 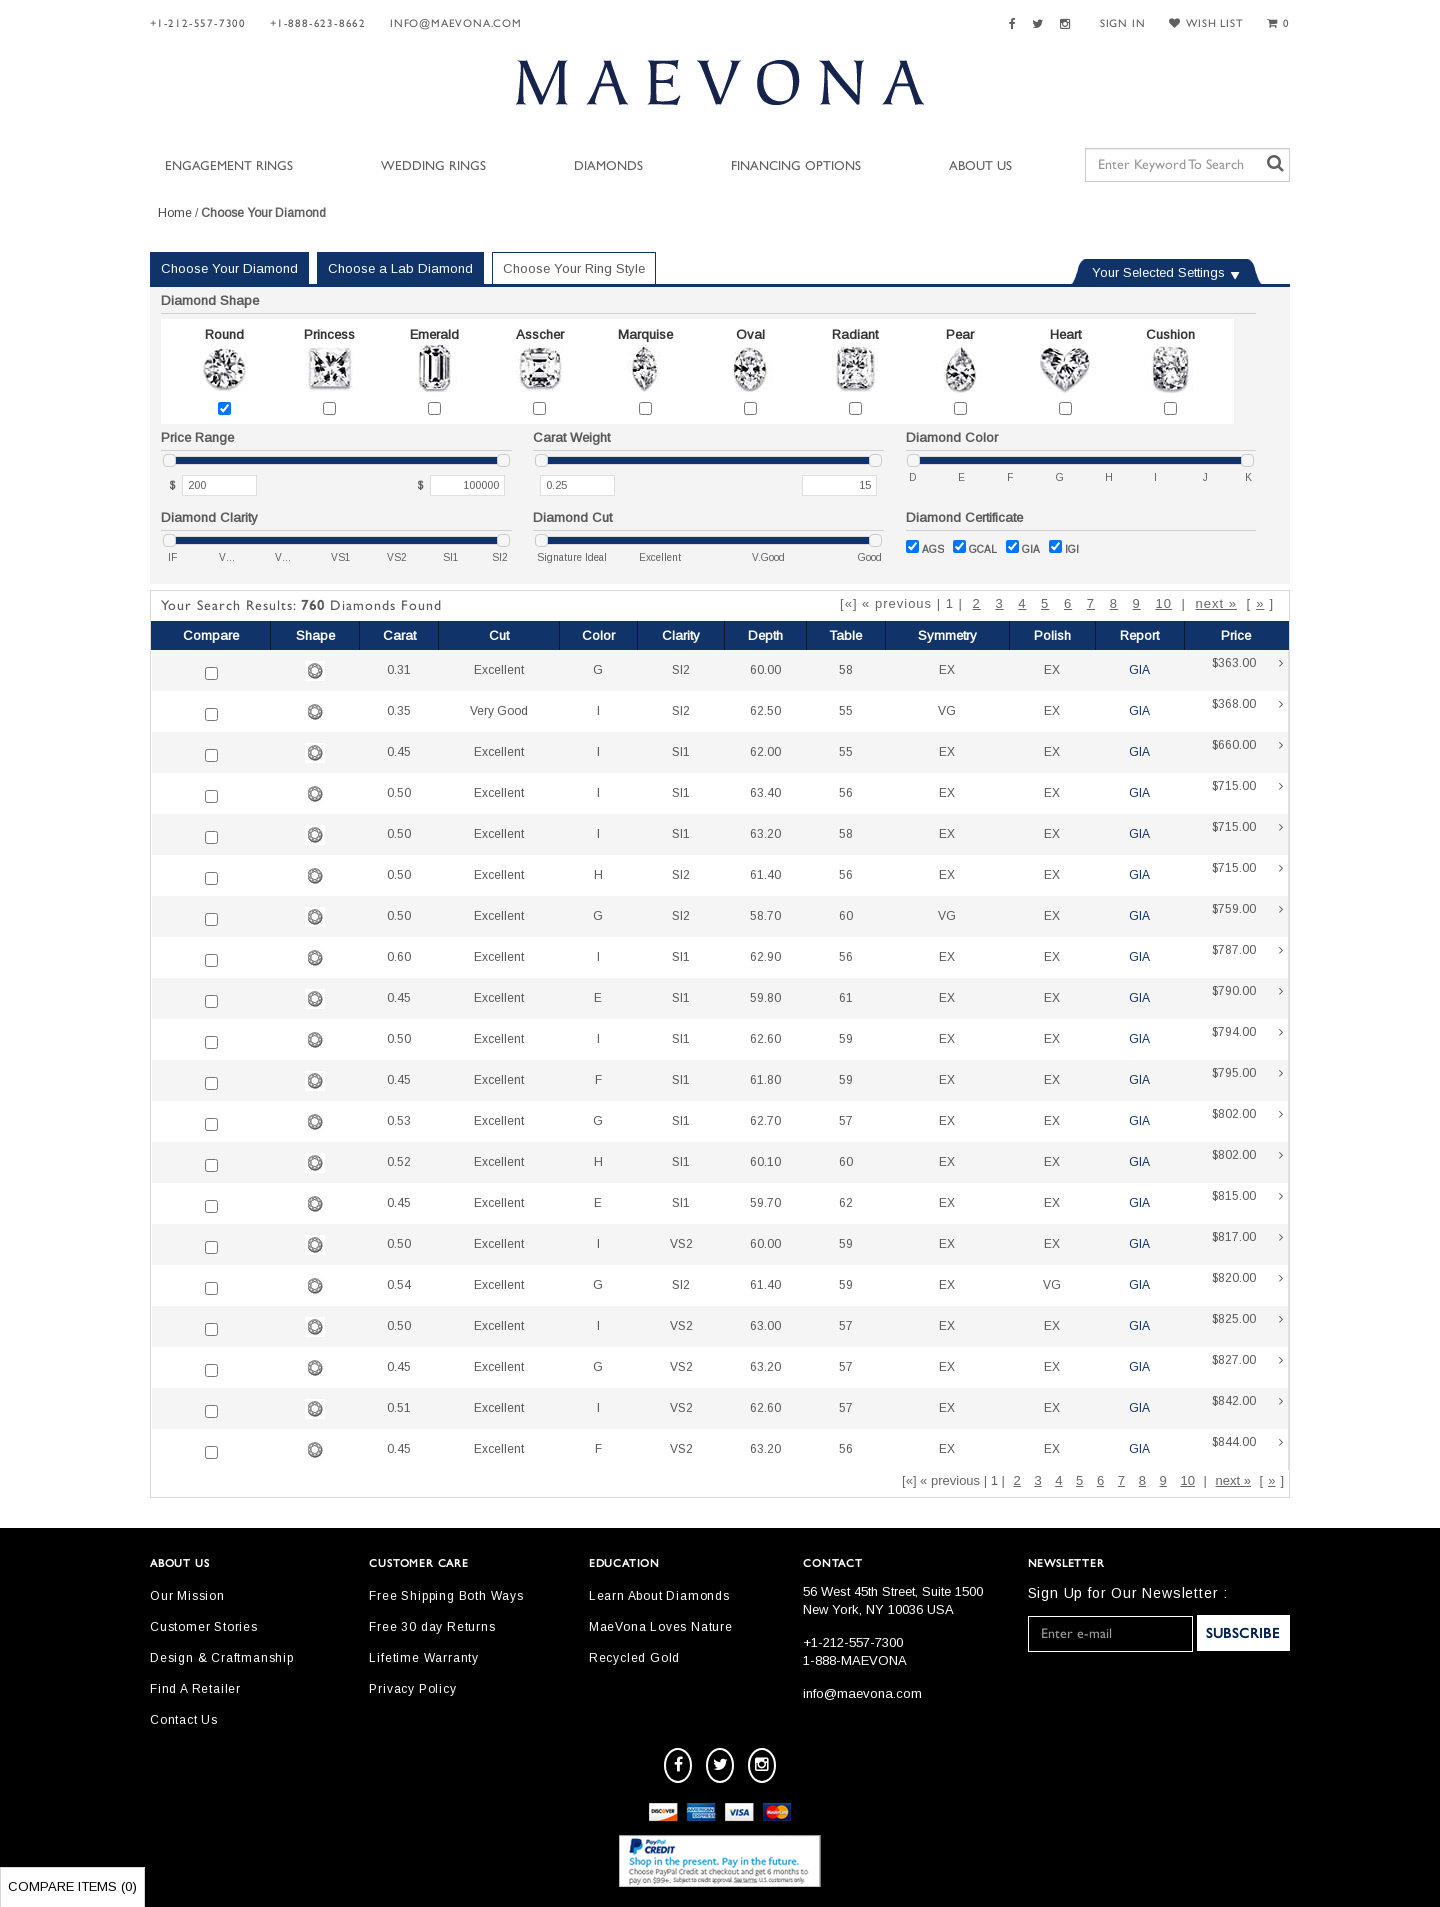 What do you see at coordinates (1236, 635) in the screenshot?
I see `Price` at bounding box center [1236, 635].